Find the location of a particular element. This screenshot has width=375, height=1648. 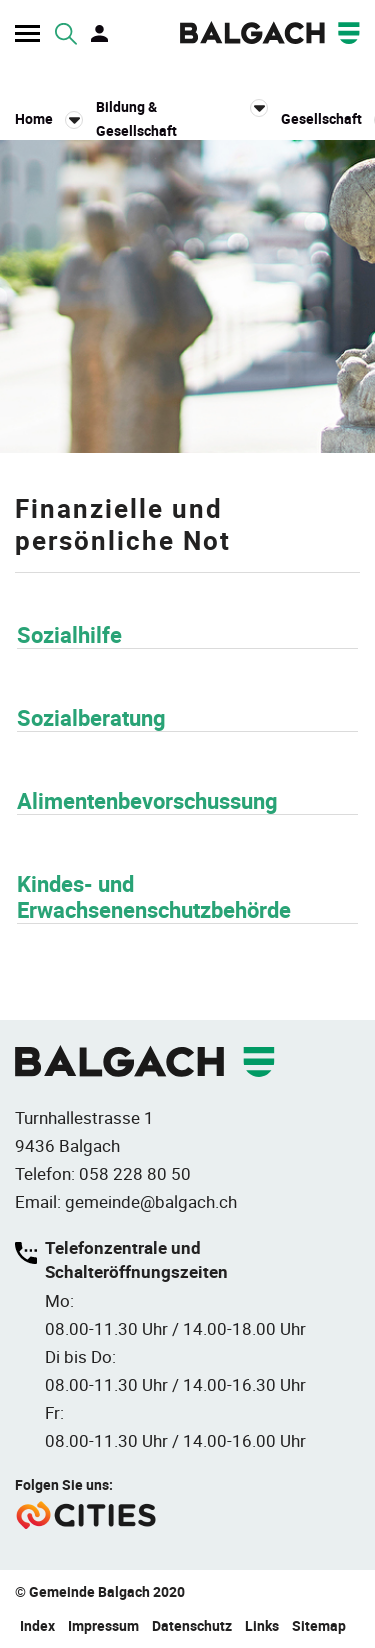

Sitemap is located at coordinates (319, 1625).